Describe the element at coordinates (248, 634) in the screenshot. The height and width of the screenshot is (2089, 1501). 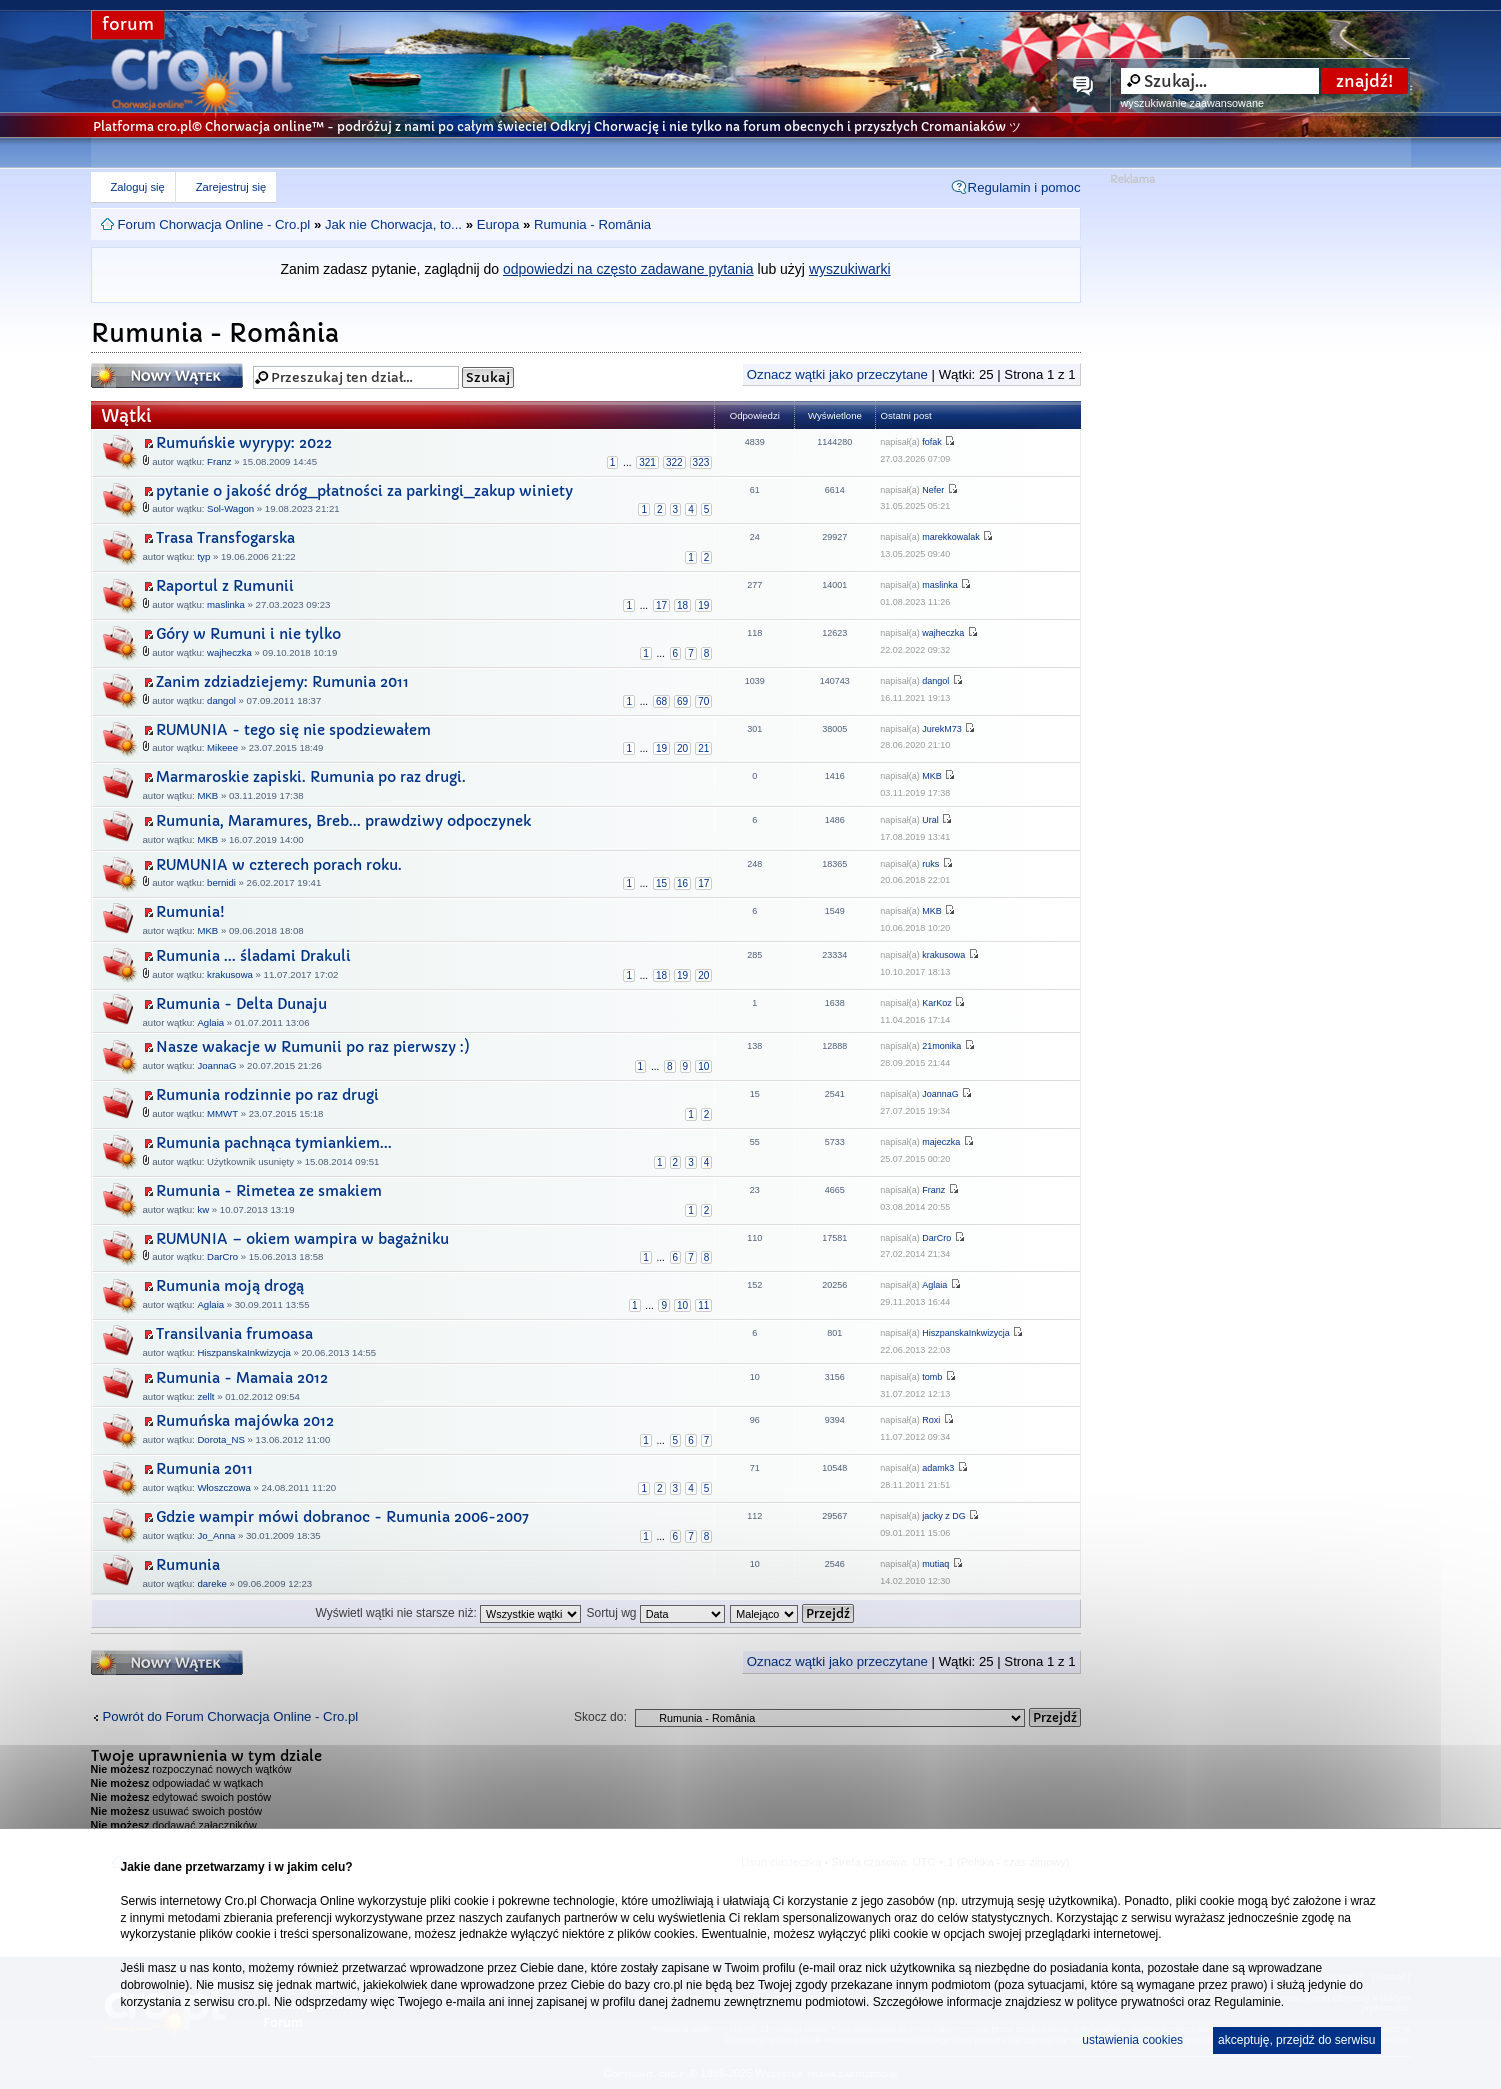
I see `Góry w Rumuni i nie tylko` at that location.